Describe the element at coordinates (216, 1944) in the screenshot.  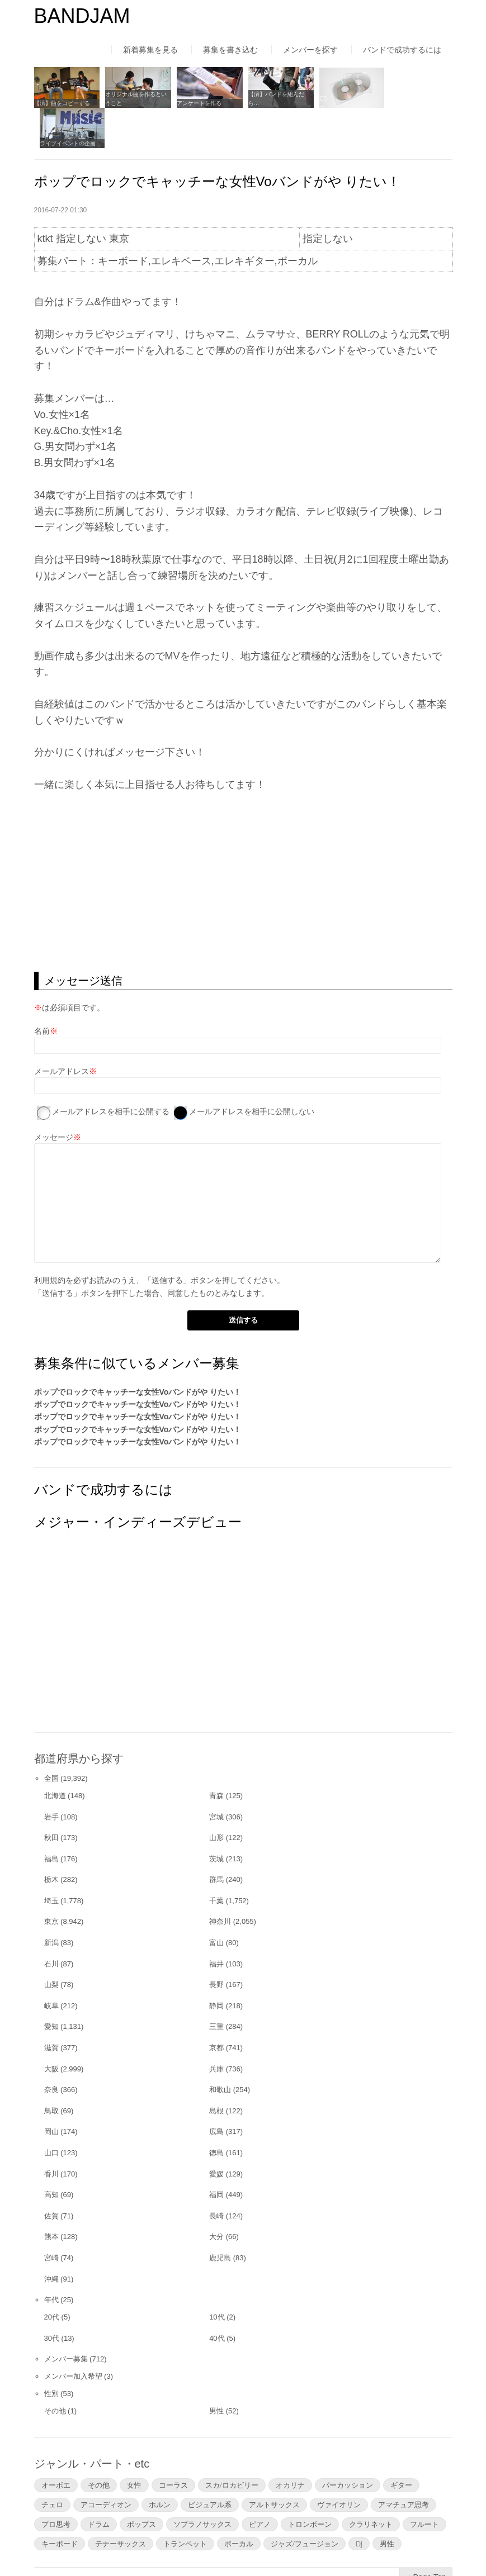
I see `長野` at that location.